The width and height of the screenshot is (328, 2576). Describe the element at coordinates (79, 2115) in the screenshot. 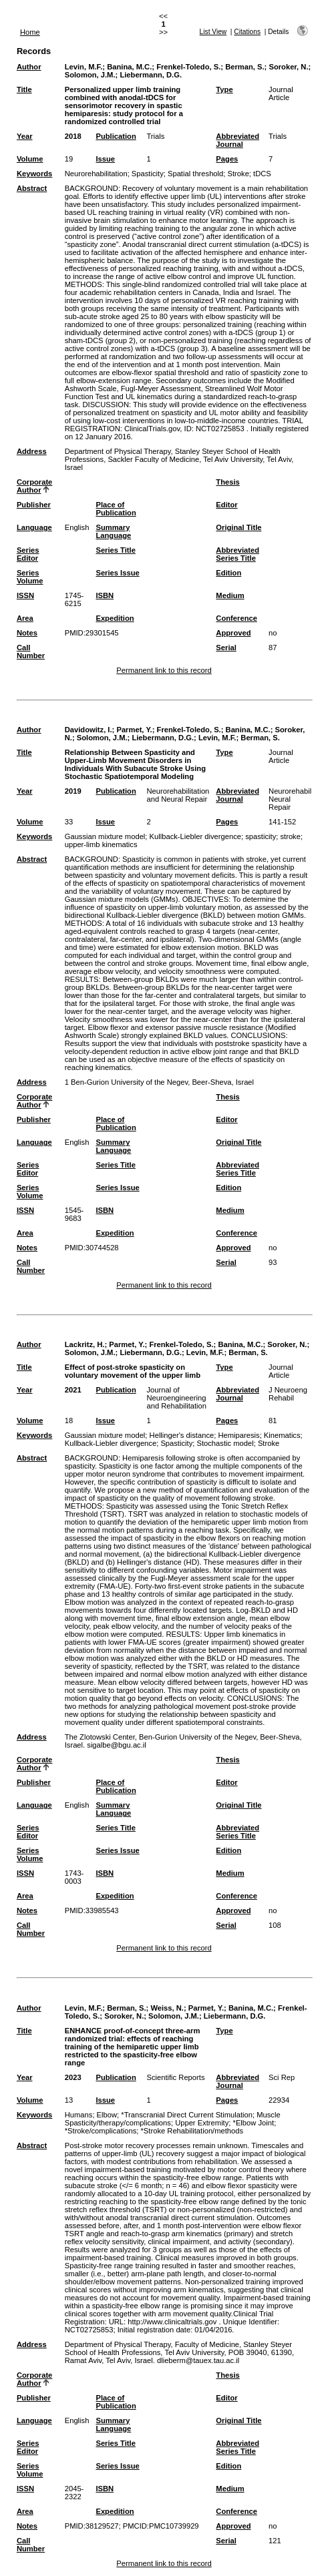

I see `Humans` at that location.